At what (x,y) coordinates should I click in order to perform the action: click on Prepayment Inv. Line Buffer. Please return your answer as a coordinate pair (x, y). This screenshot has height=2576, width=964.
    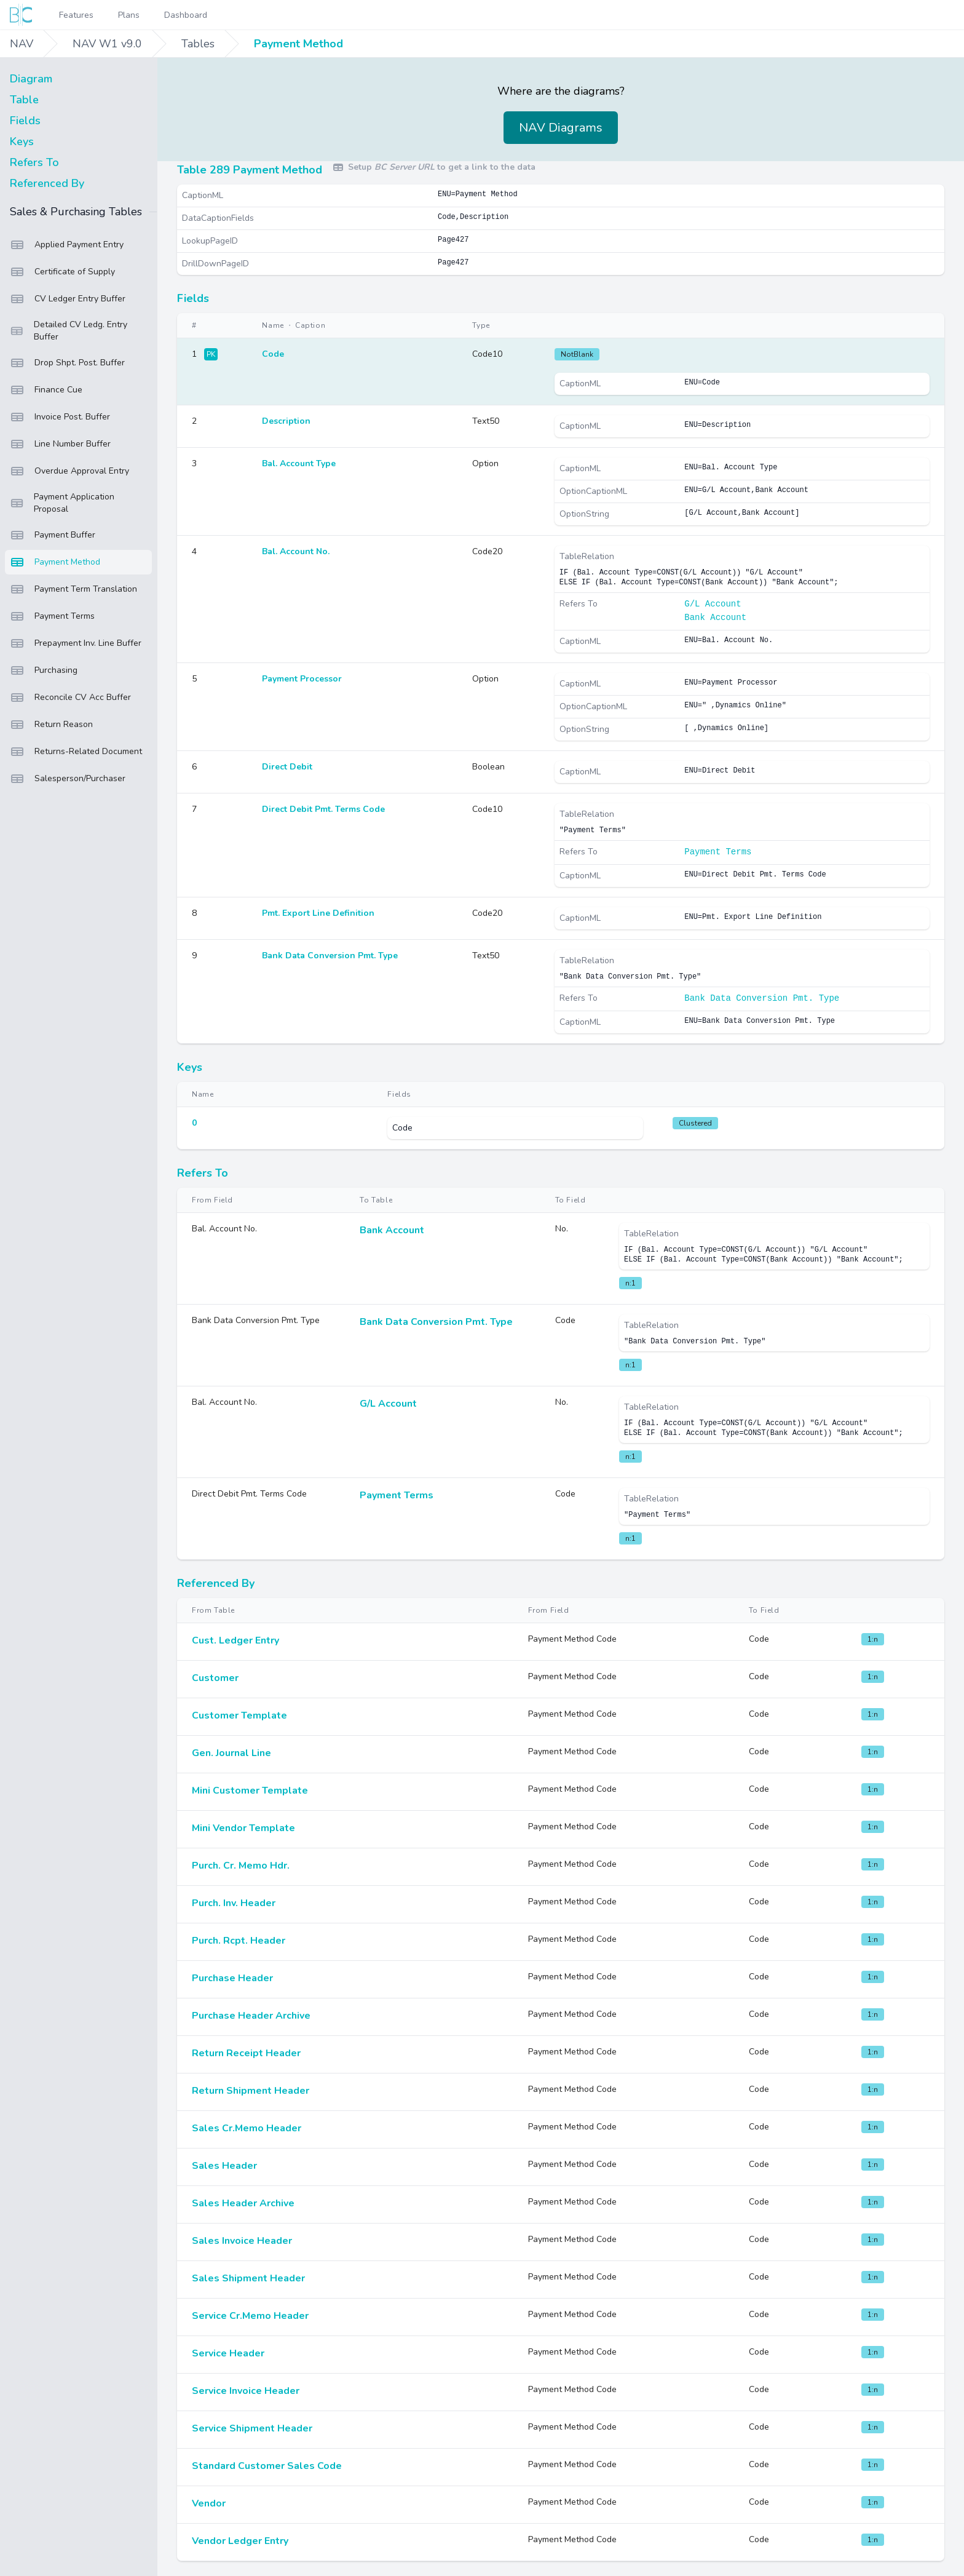
    Looking at the image, I should click on (75, 643).